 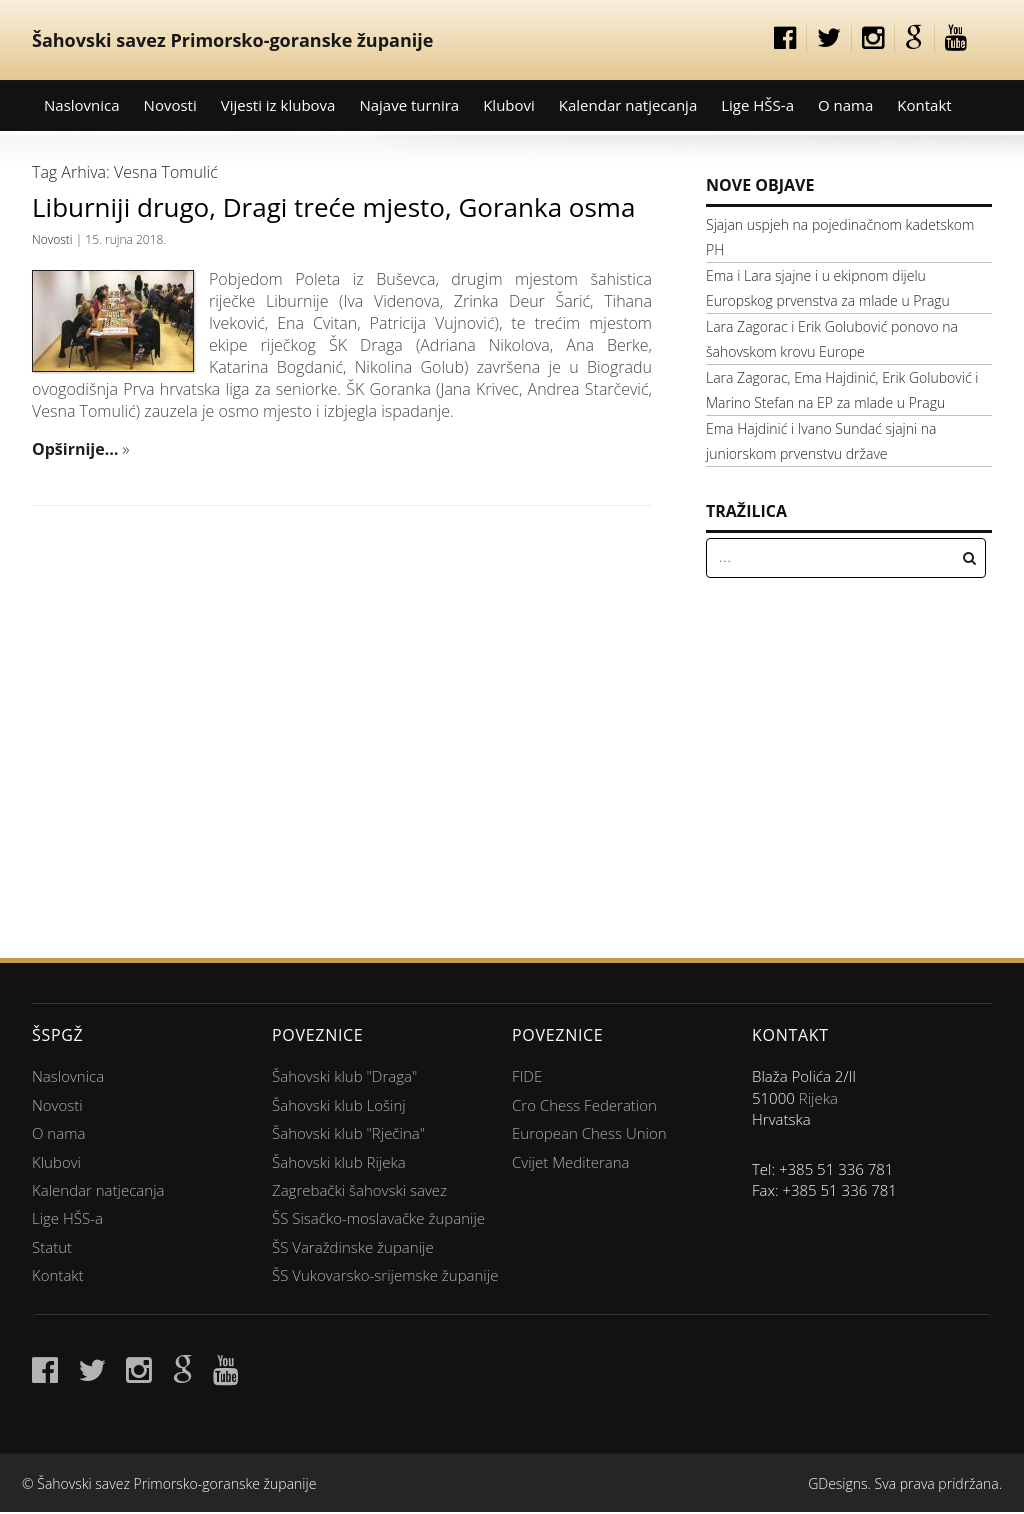 What do you see at coordinates (339, 1105) in the screenshot?
I see `Šahovski klub Lošinj` at bounding box center [339, 1105].